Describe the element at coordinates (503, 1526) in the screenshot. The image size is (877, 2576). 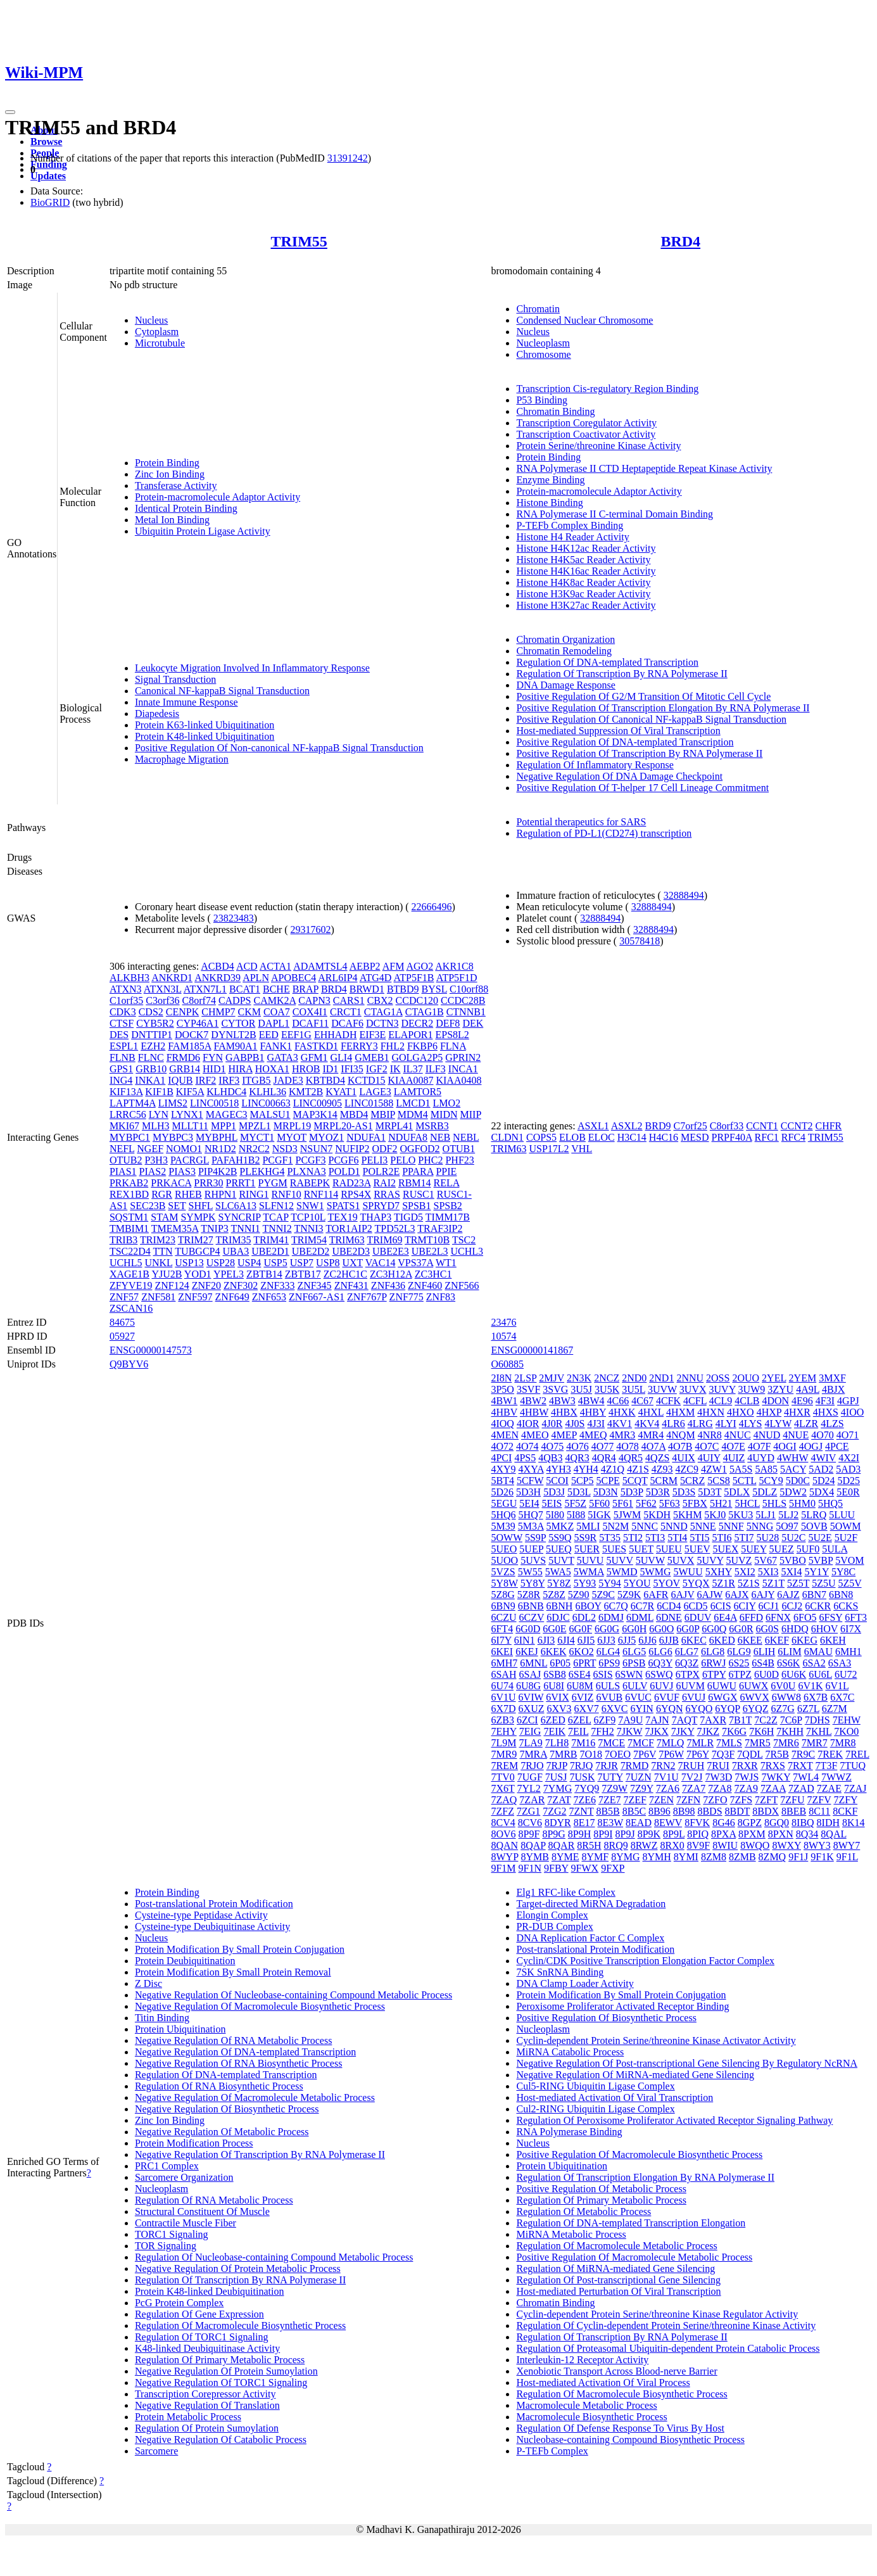
I see `5M39` at that location.